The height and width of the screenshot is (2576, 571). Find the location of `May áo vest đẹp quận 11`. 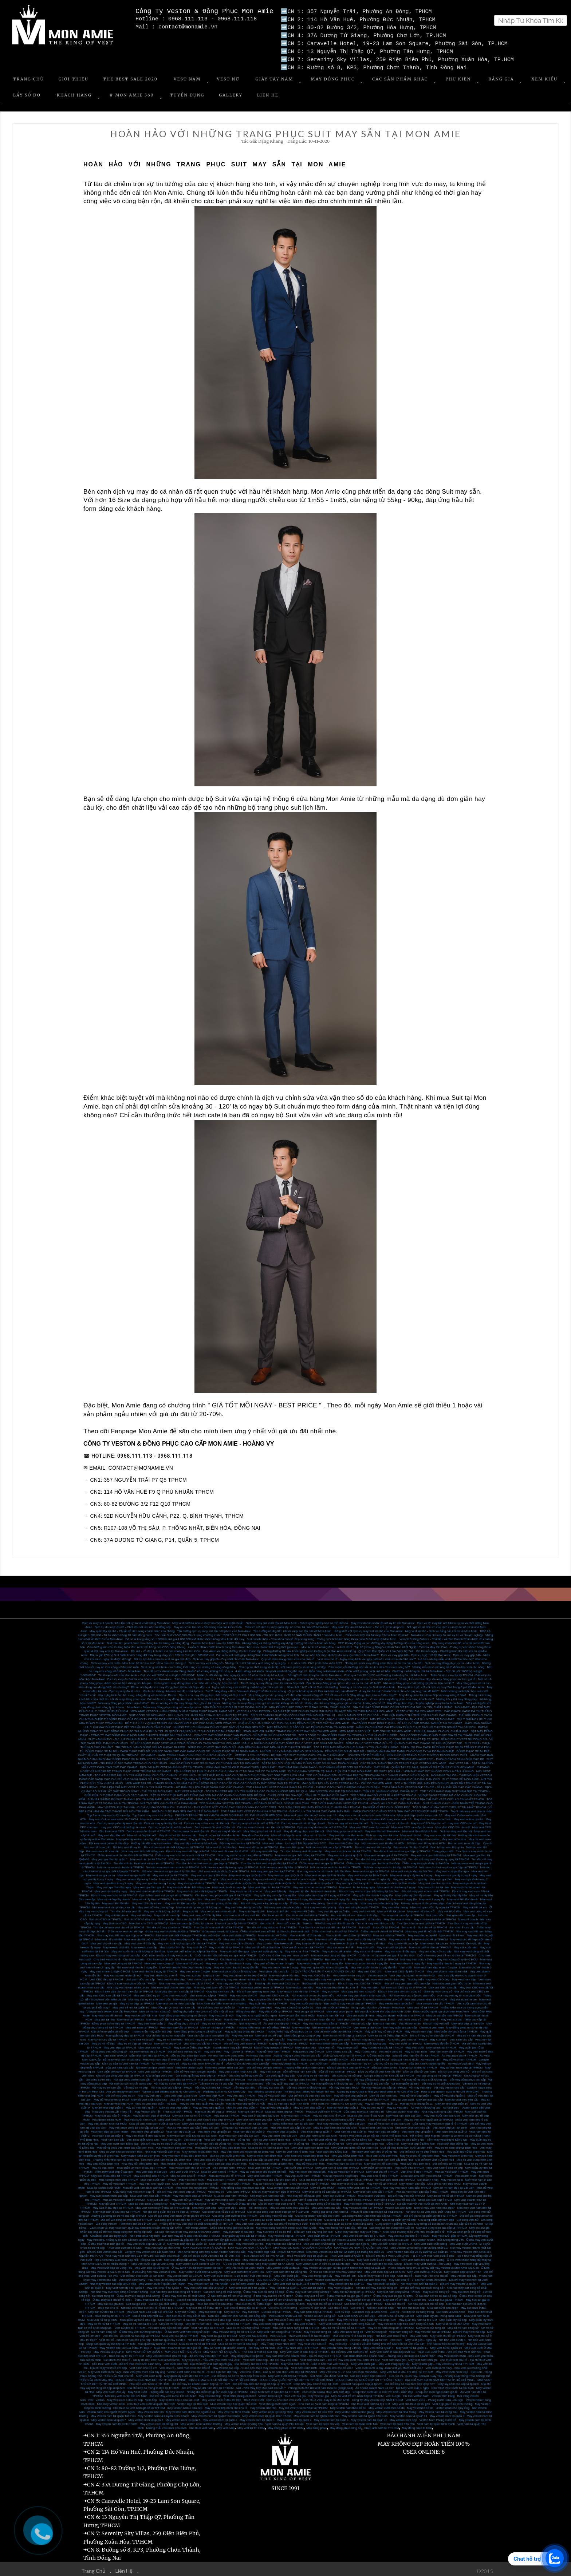

May áo vest đẹp quận 11 is located at coordinates (416, 2100).